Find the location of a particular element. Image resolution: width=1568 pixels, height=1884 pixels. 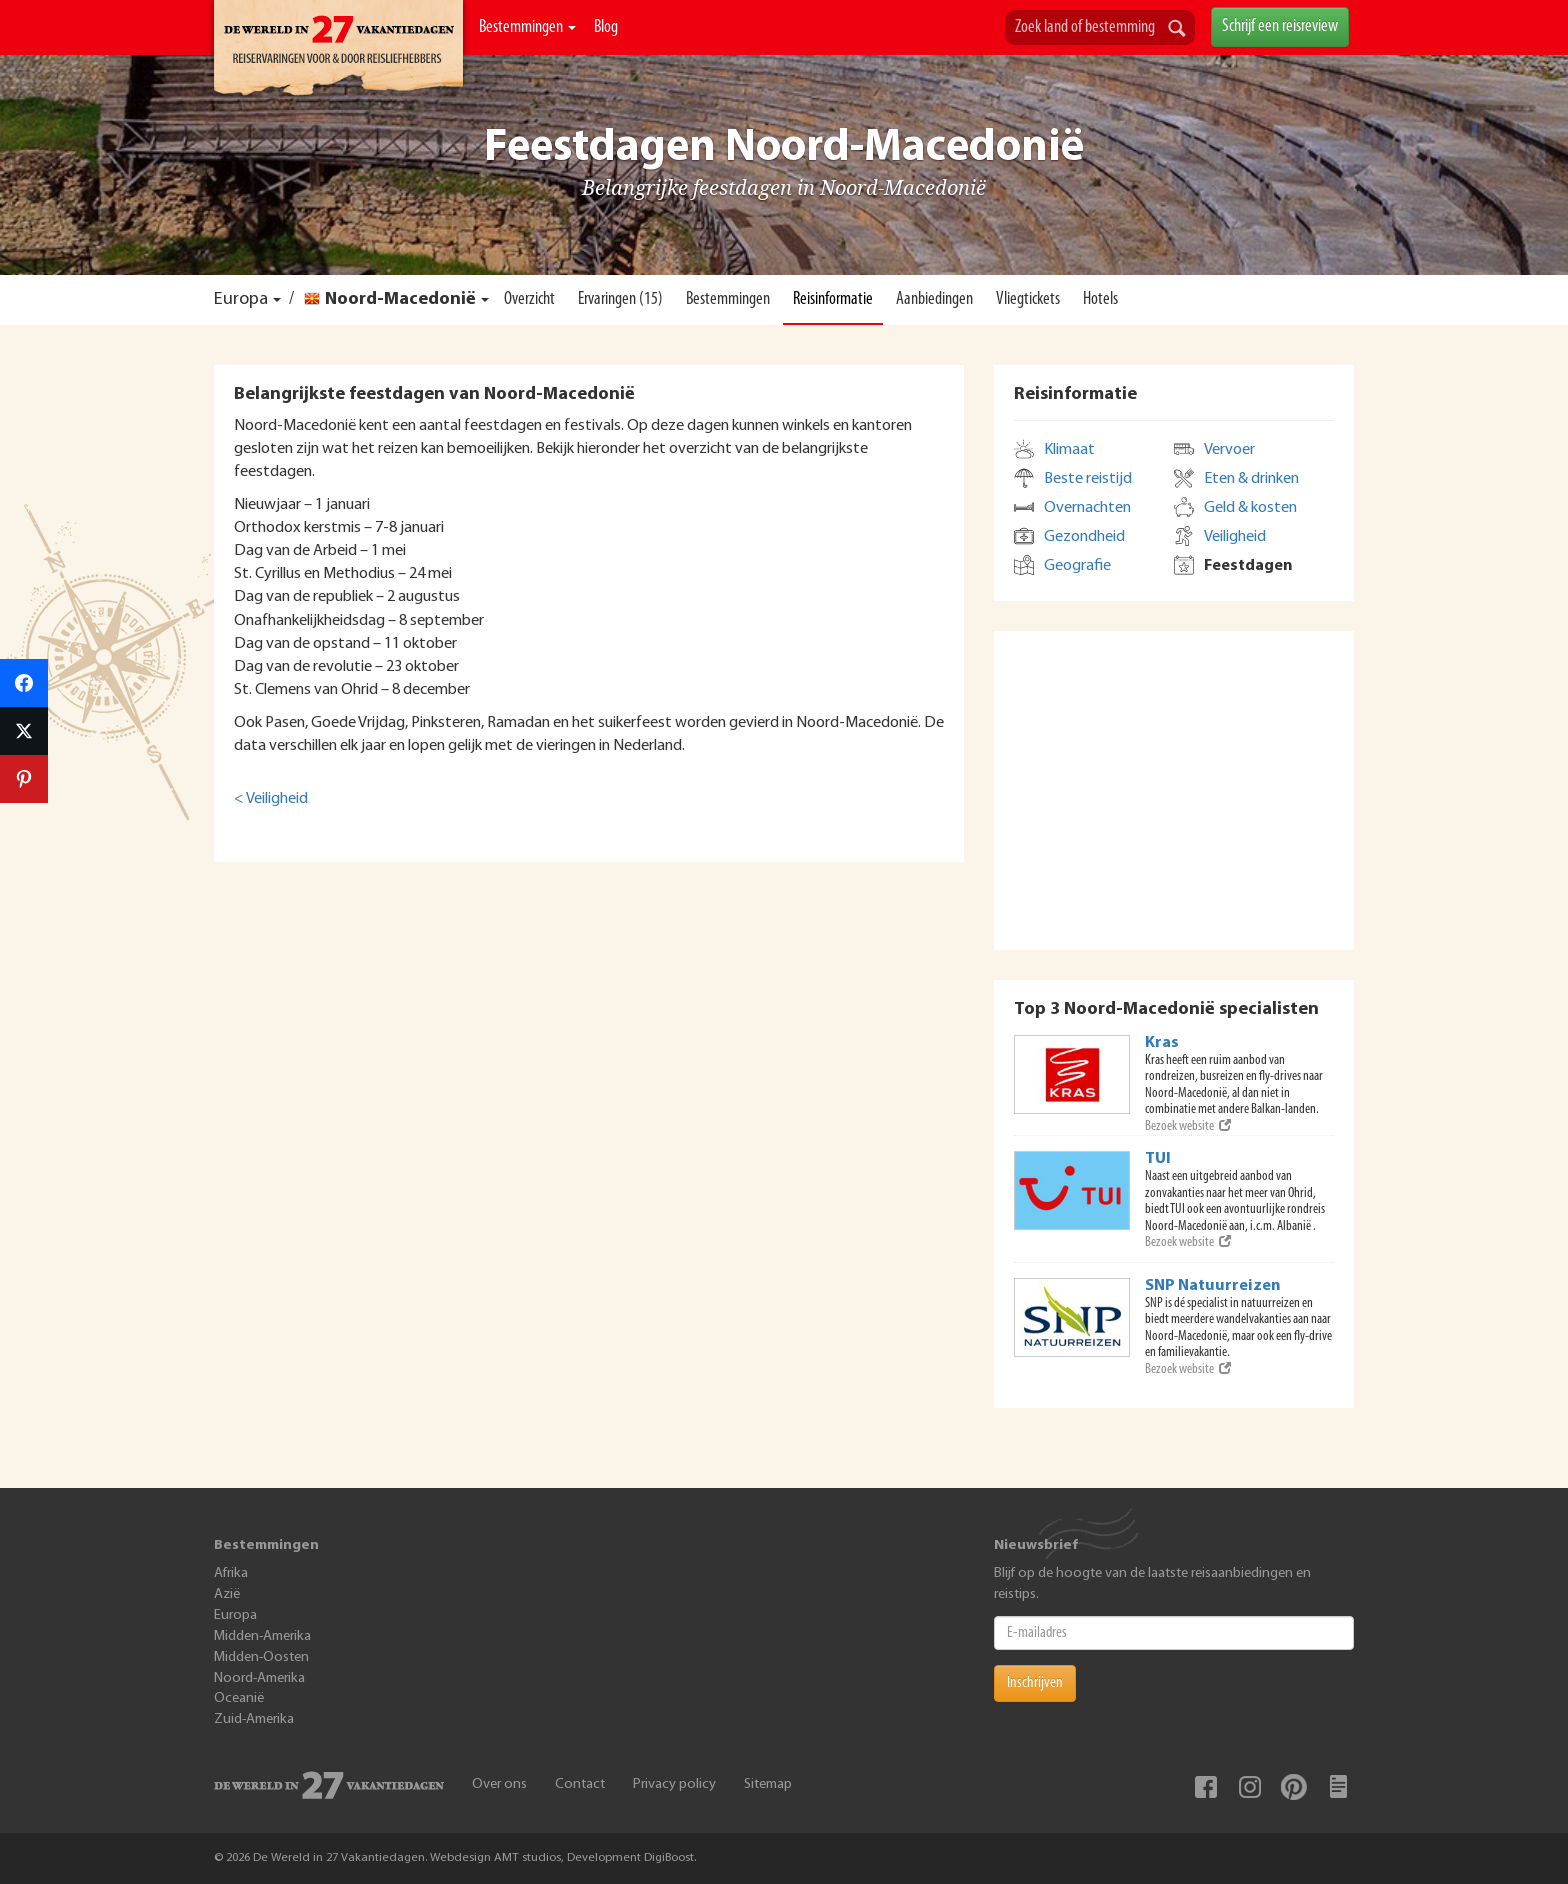

Eten & drinken is located at coordinates (1251, 479).